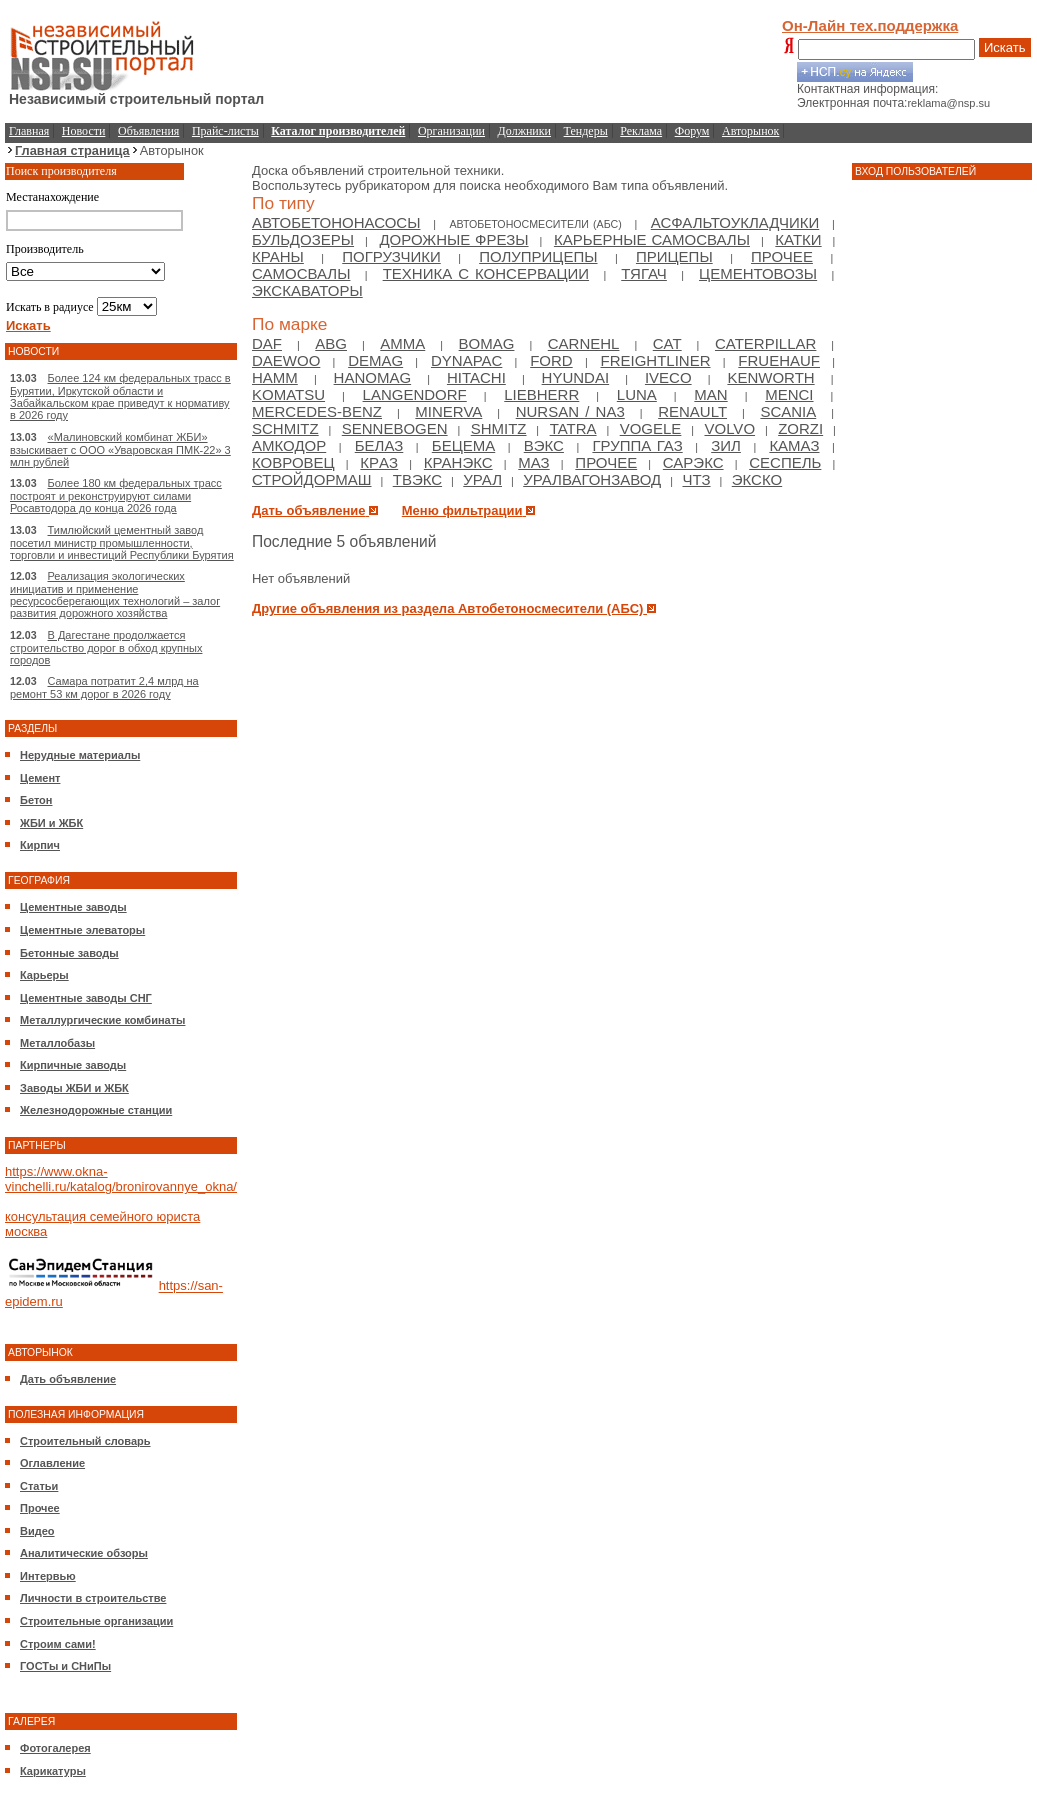 This screenshot has width=1037, height=1798. What do you see at coordinates (693, 462) in the screenshot?
I see `Сарэкс` at bounding box center [693, 462].